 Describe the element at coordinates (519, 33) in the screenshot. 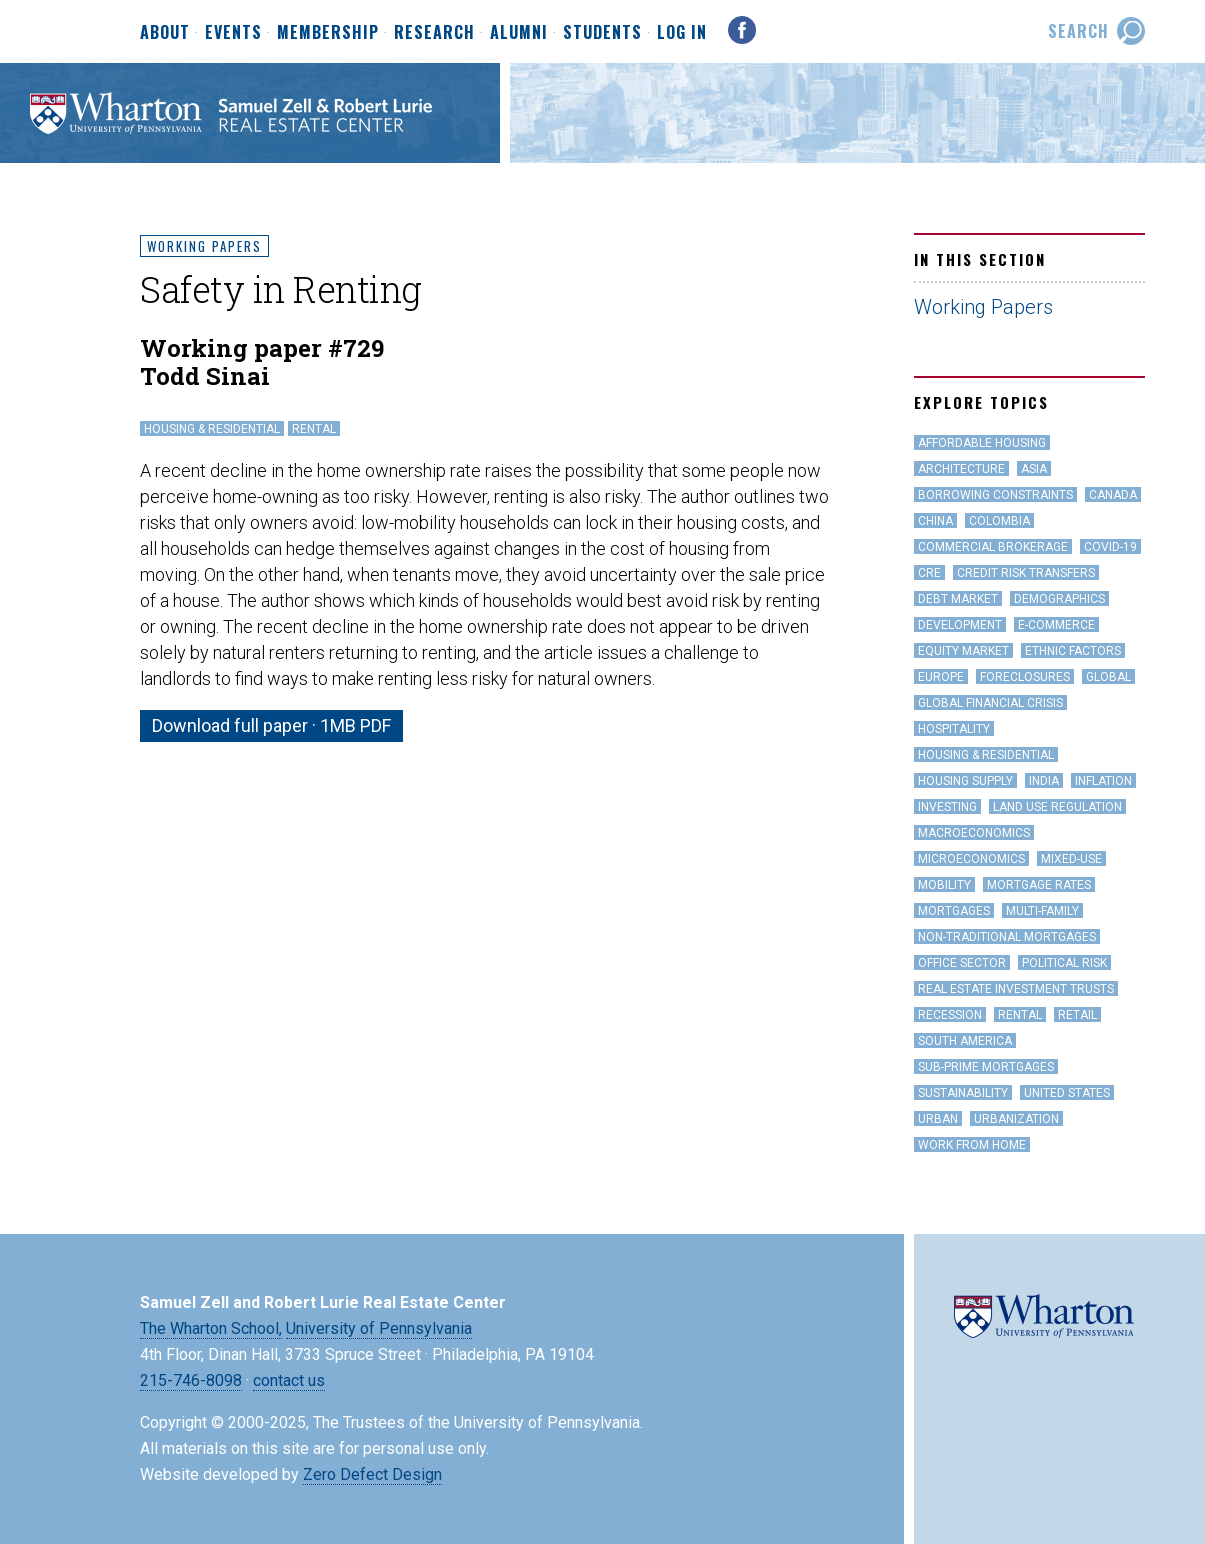

I see `Alumni` at that location.